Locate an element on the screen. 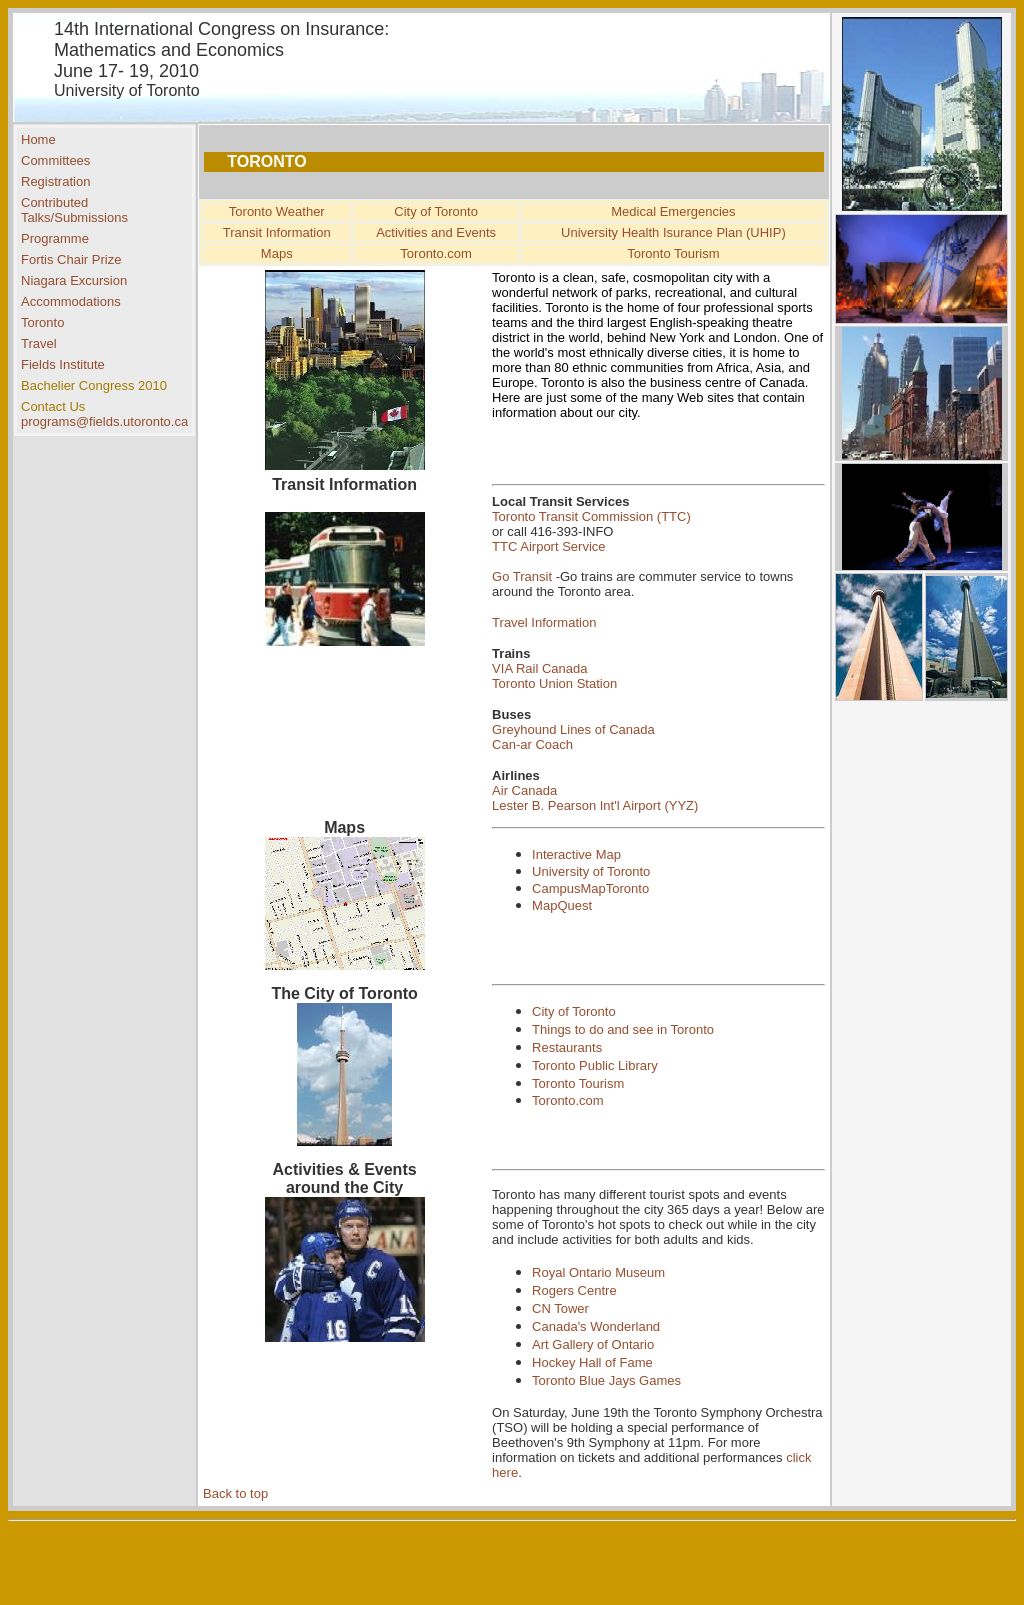 This screenshot has width=1024, height=1605. City of Toronto is located at coordinates (436, 211).